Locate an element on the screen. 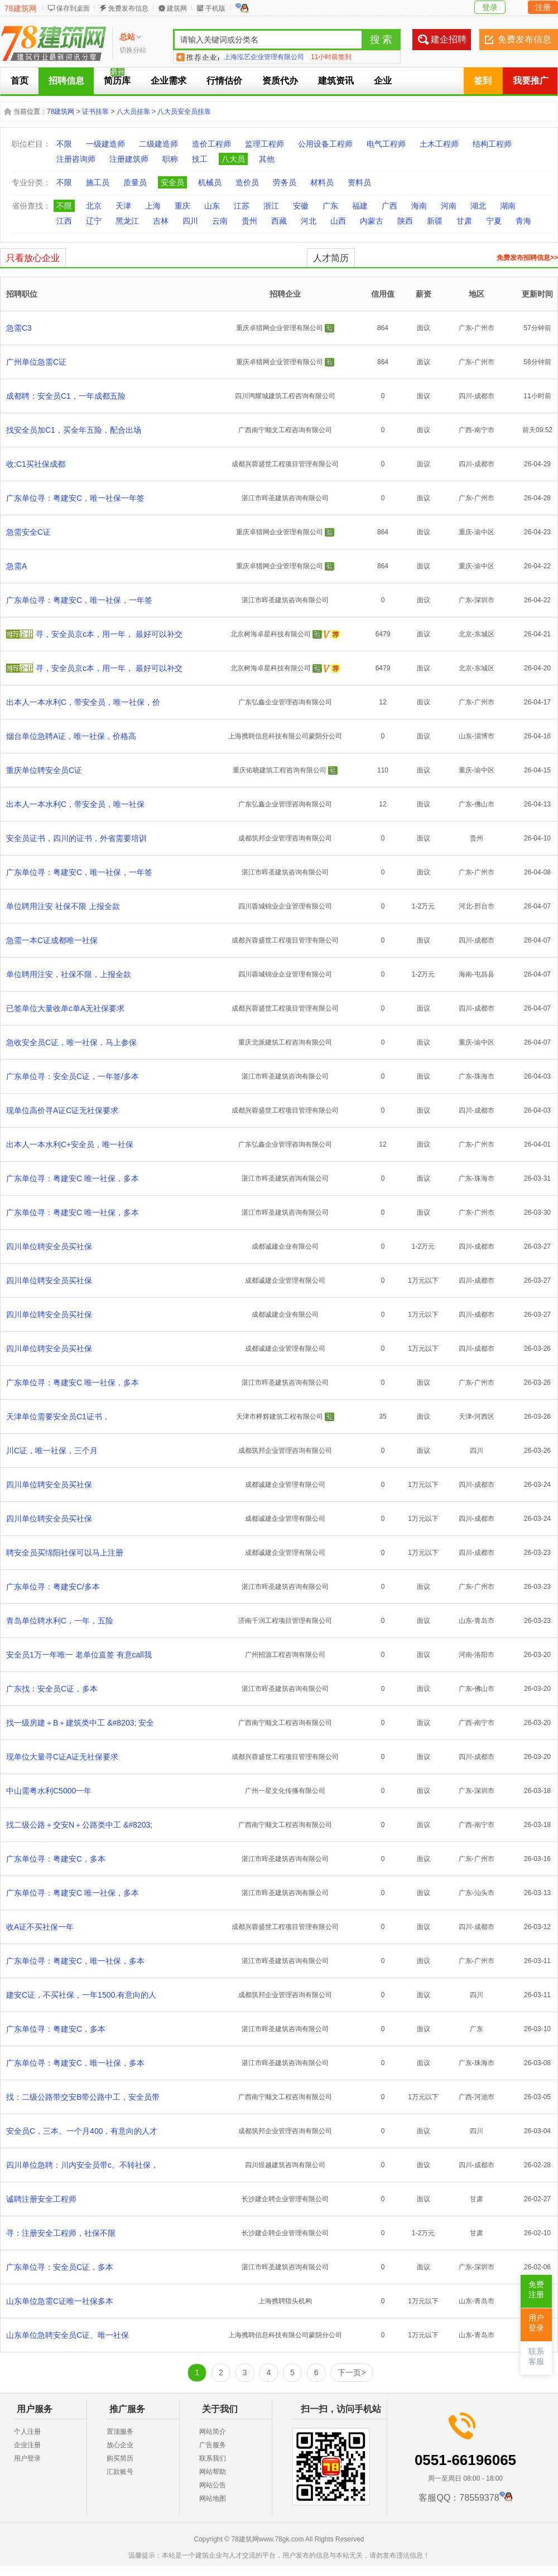 This screenshot has height=2576, width=558. 南宁市 is located at coordinates (484, 430).